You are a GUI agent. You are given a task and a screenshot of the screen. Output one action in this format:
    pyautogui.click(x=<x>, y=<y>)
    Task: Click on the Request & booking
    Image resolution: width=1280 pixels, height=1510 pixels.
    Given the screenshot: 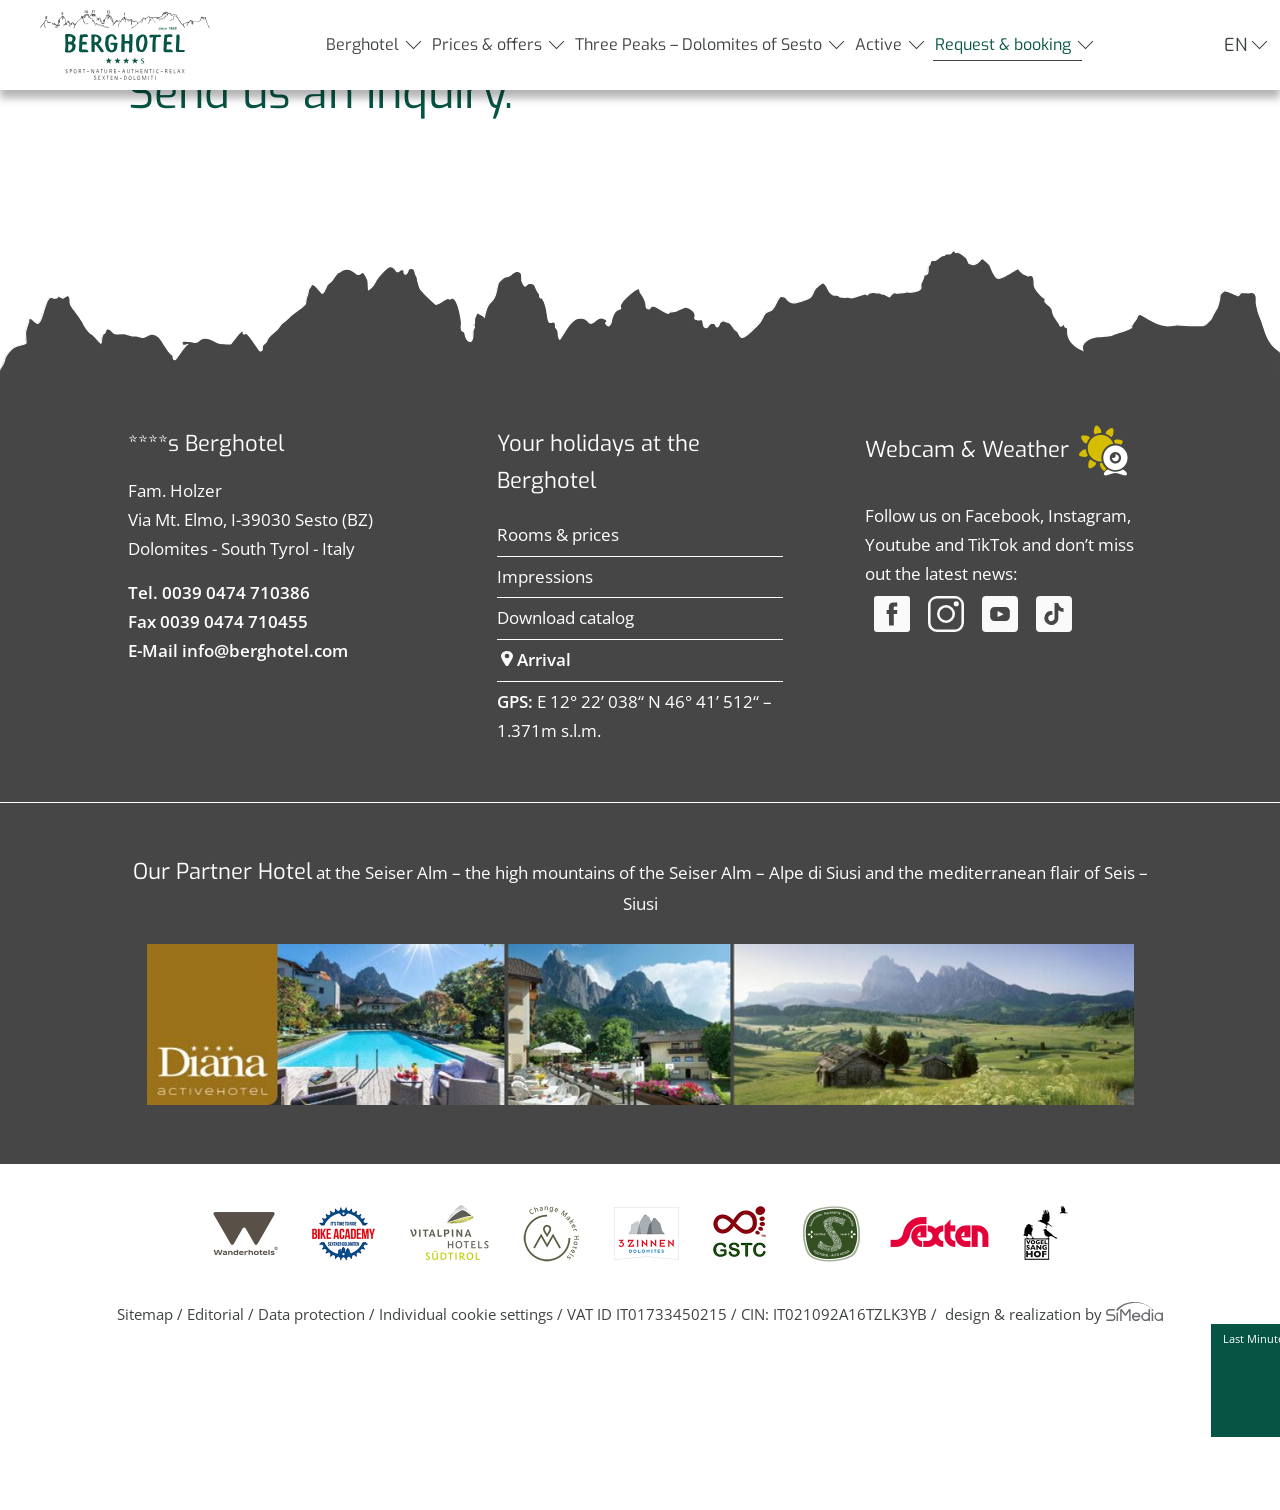 What is the action you would take?
    pyautogui.click(x=1003, y=44)
    